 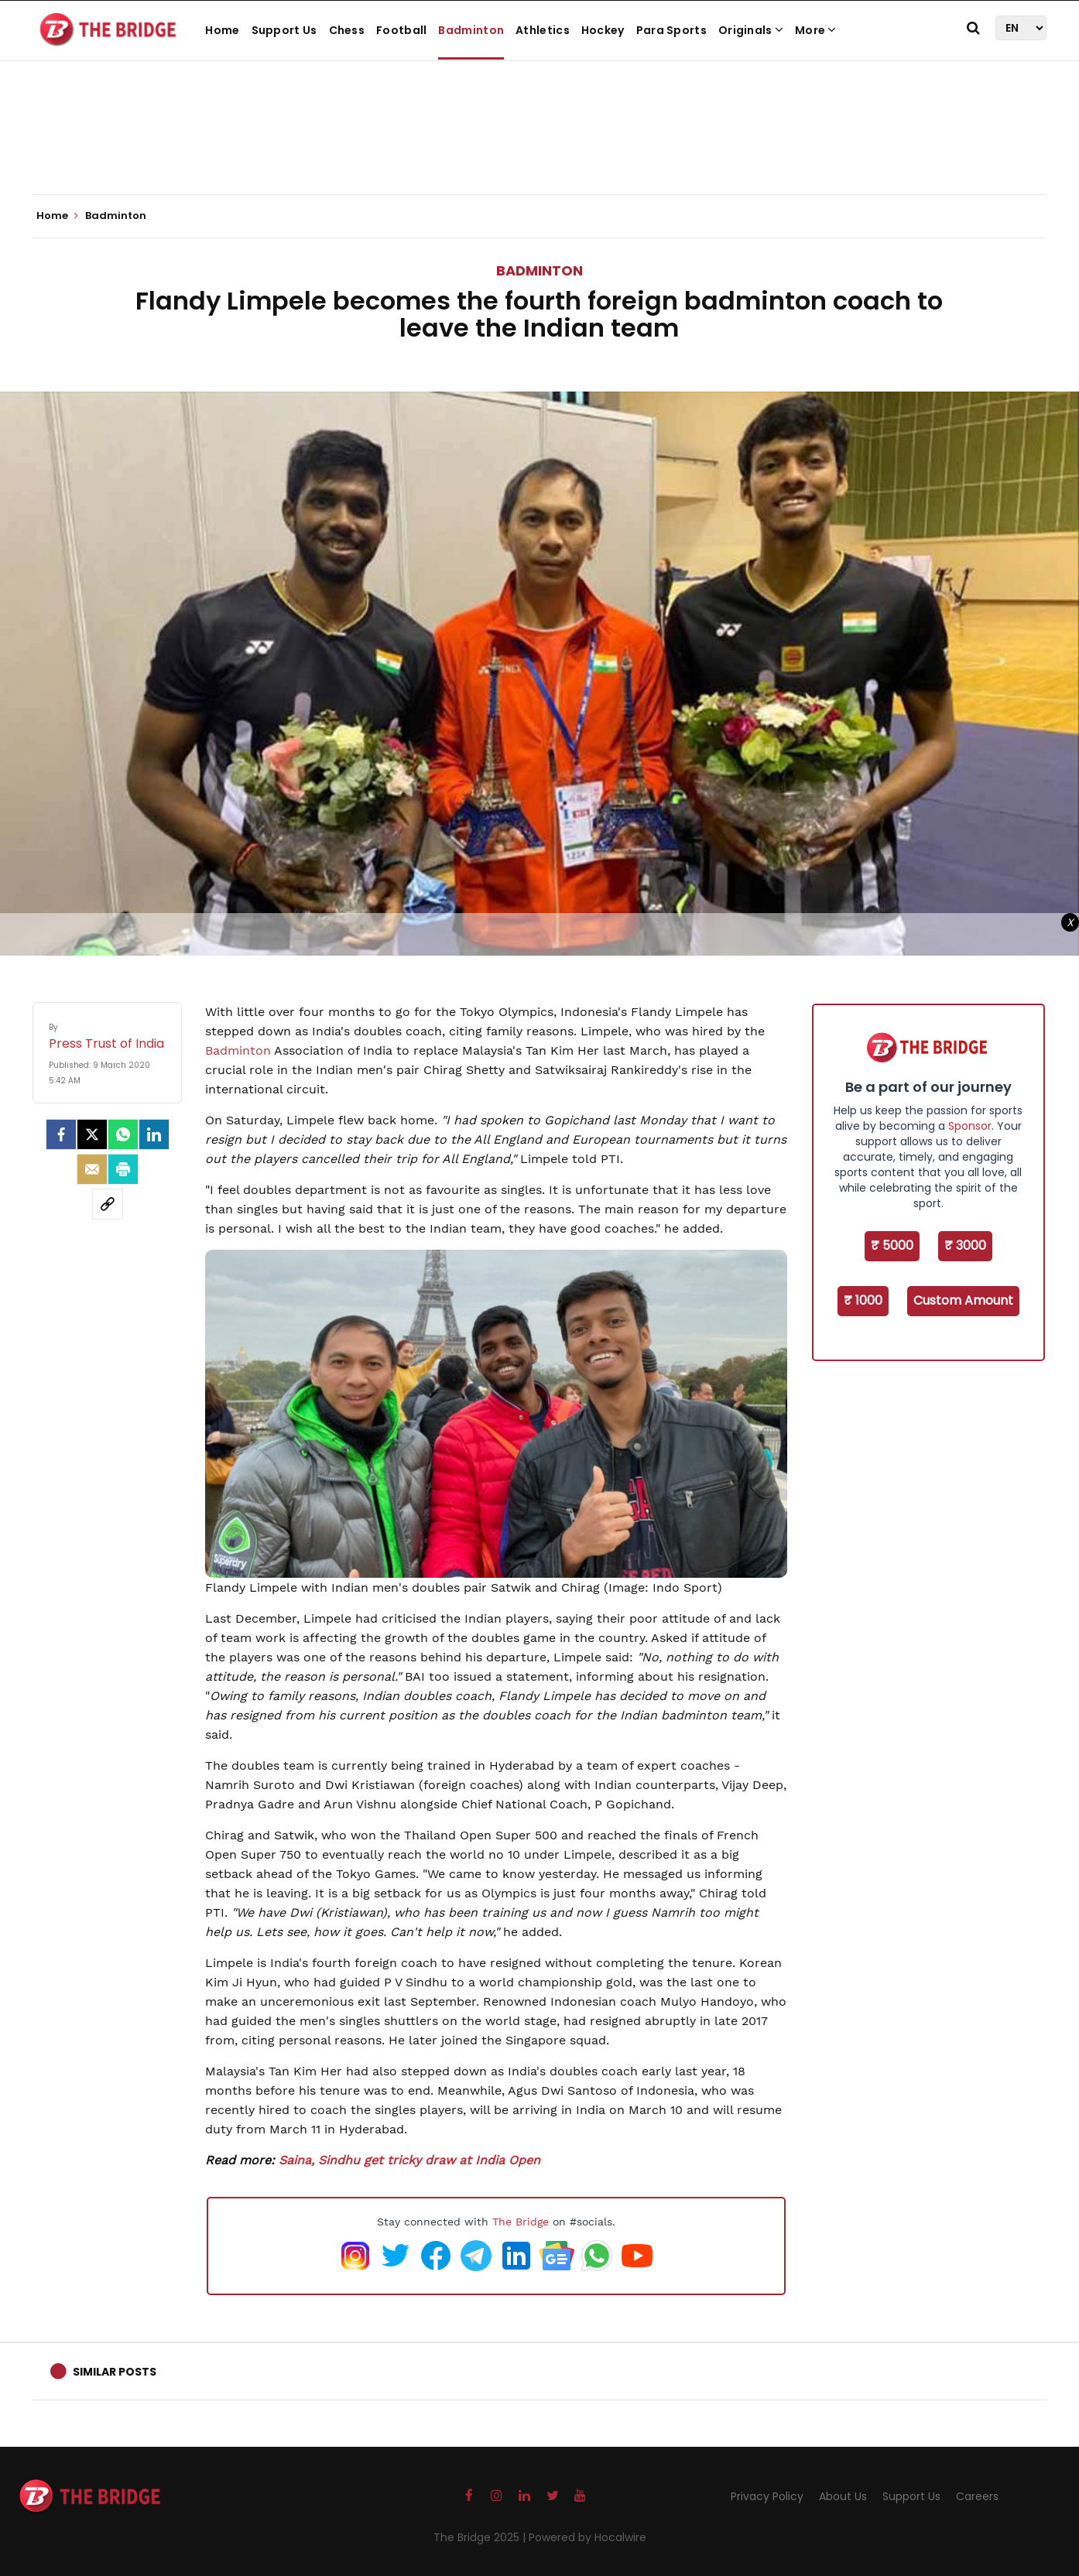 I want to click on [social-link], so click(x=107, y=1204).